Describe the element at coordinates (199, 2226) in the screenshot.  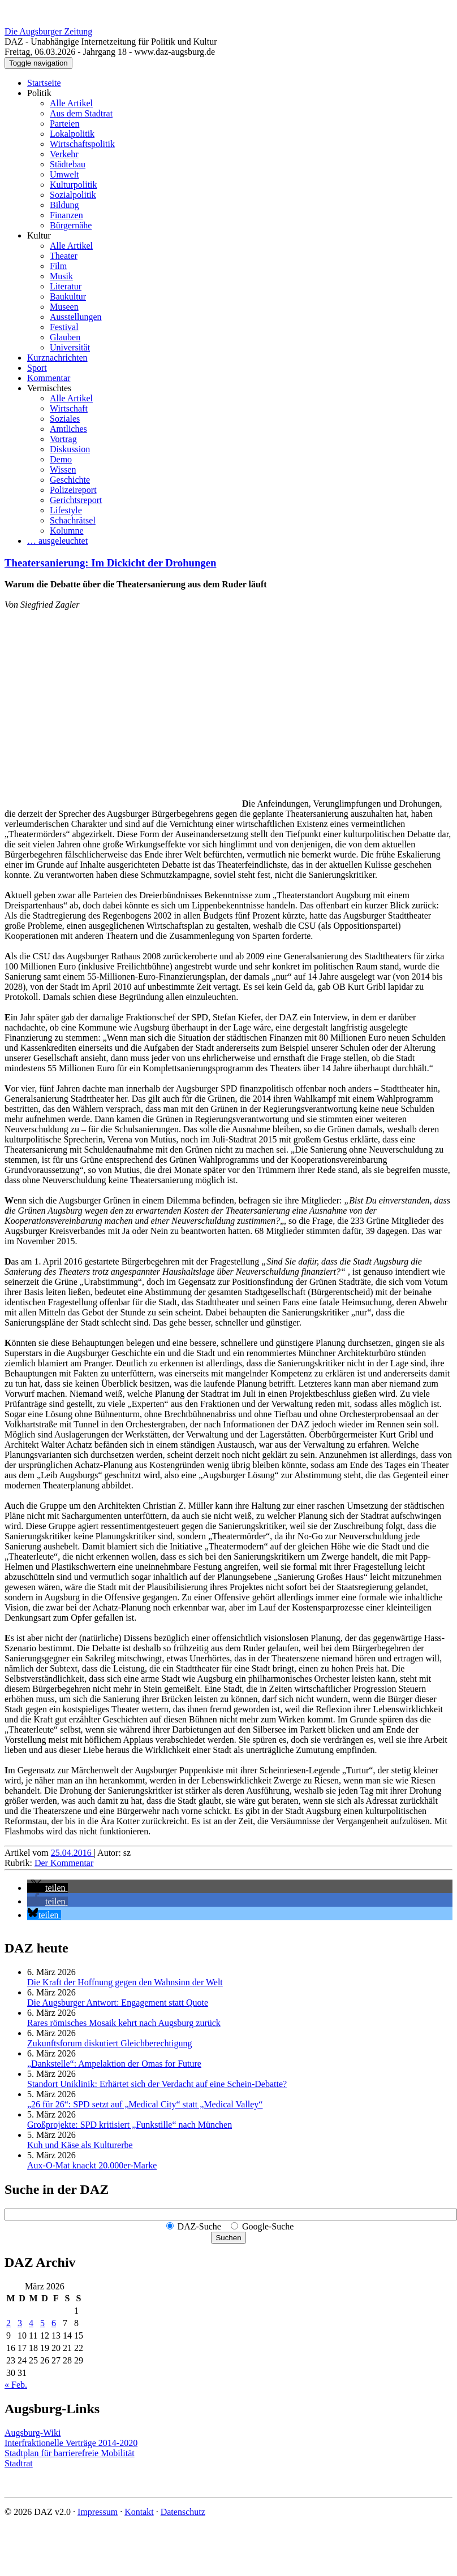
I see `DAZ-Suche` at that location.